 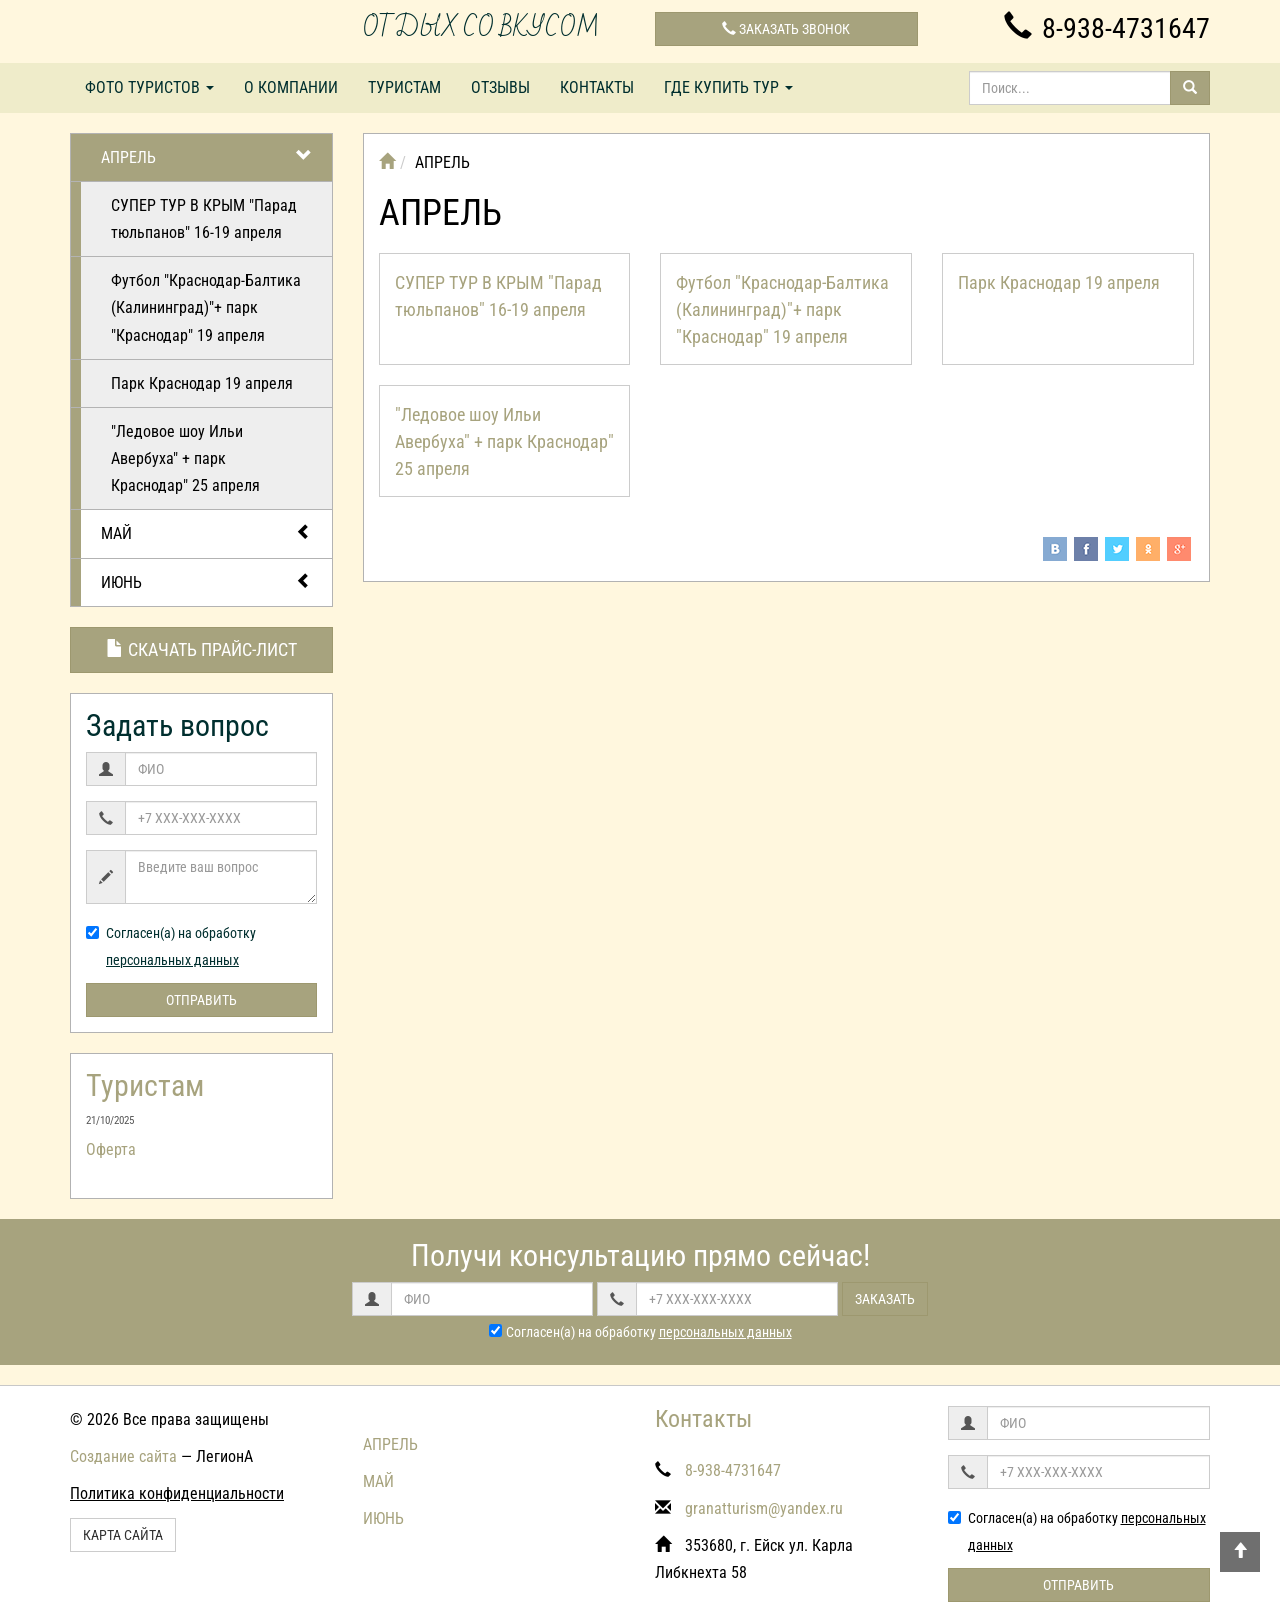 I want to click on Скачать прайс-лист, so click(x=201, y=649).